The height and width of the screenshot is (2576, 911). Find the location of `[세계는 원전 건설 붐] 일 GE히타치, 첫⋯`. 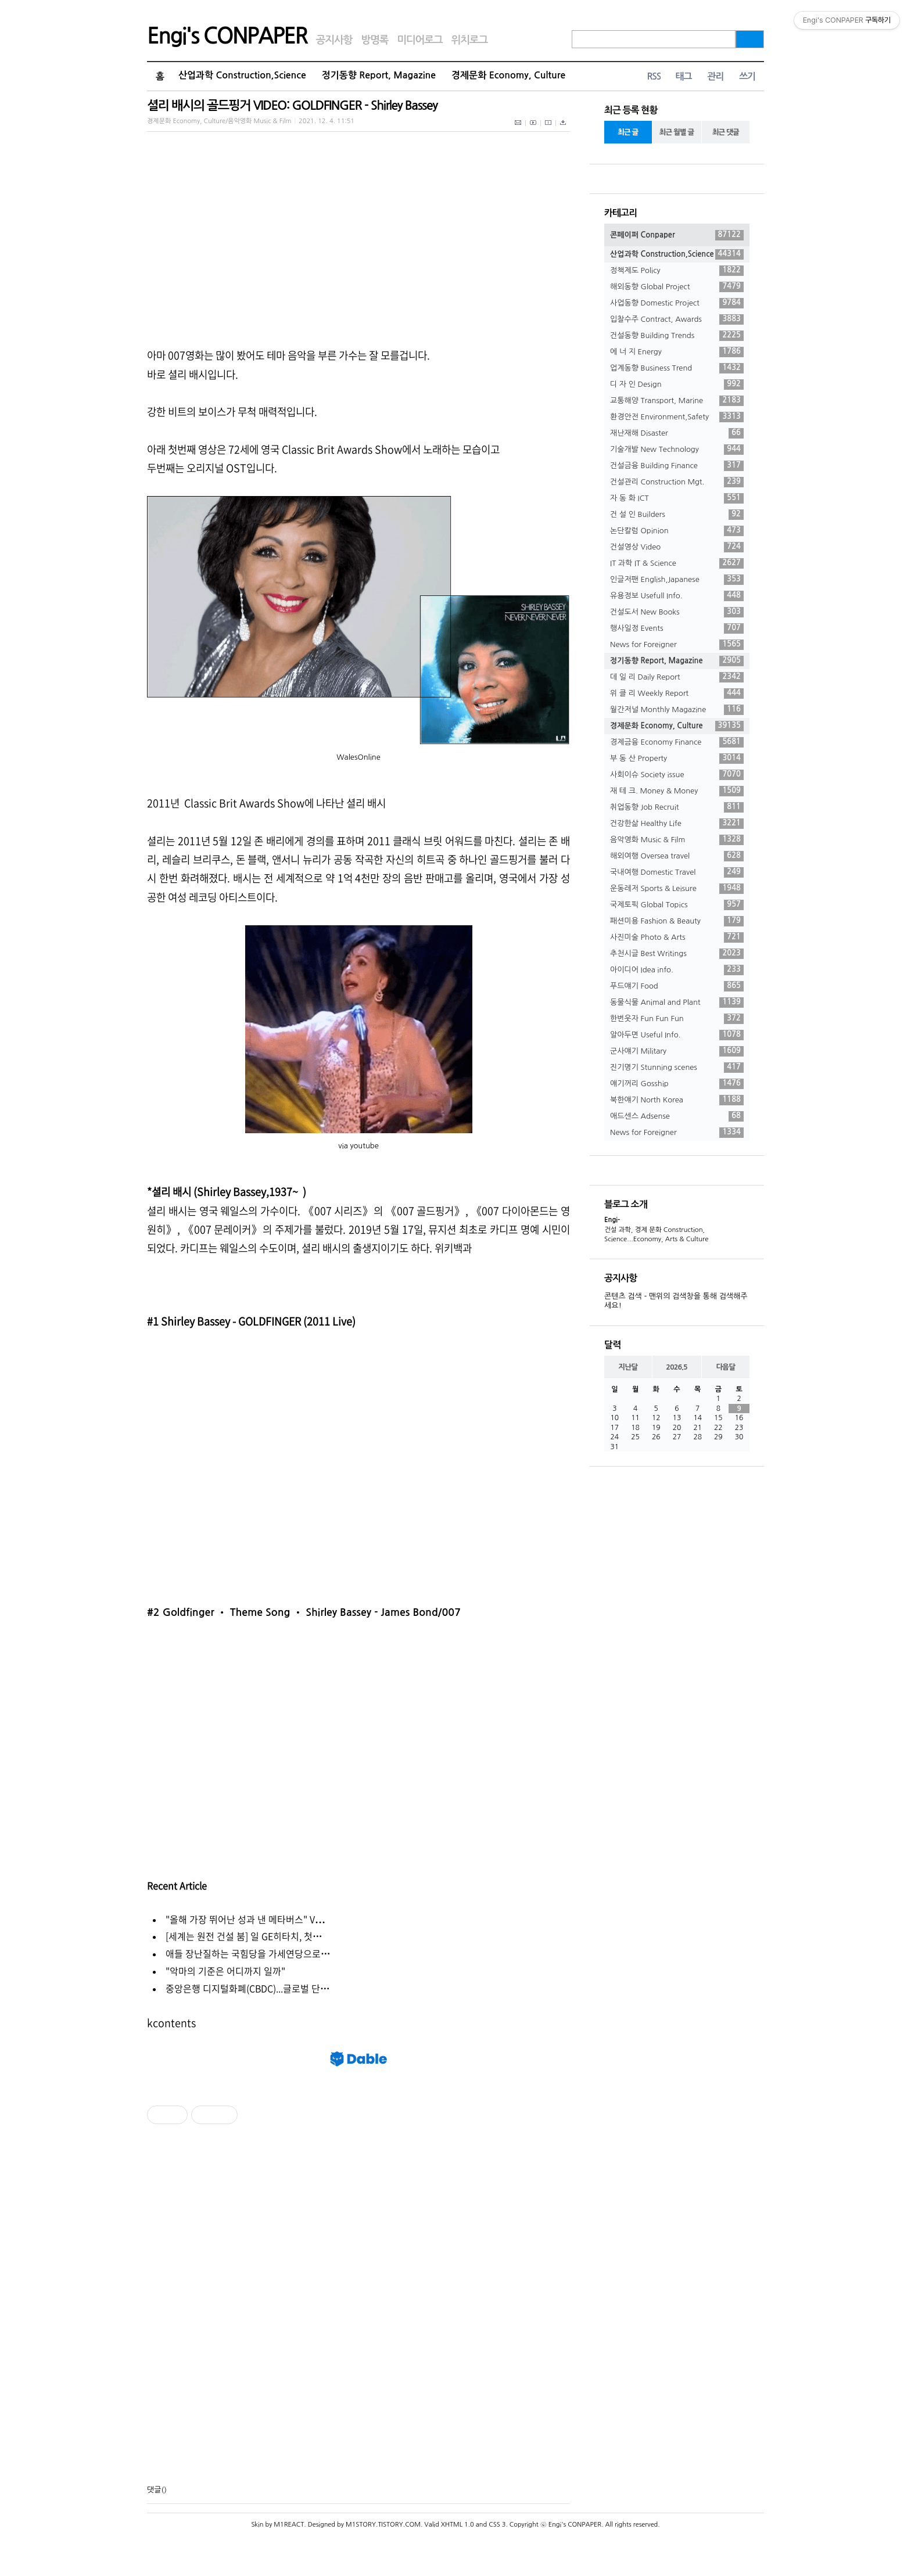

[세계는 원전 건설 붐] 일 GE히타치, 첫⋯ is located at coordinates (244, 1936).